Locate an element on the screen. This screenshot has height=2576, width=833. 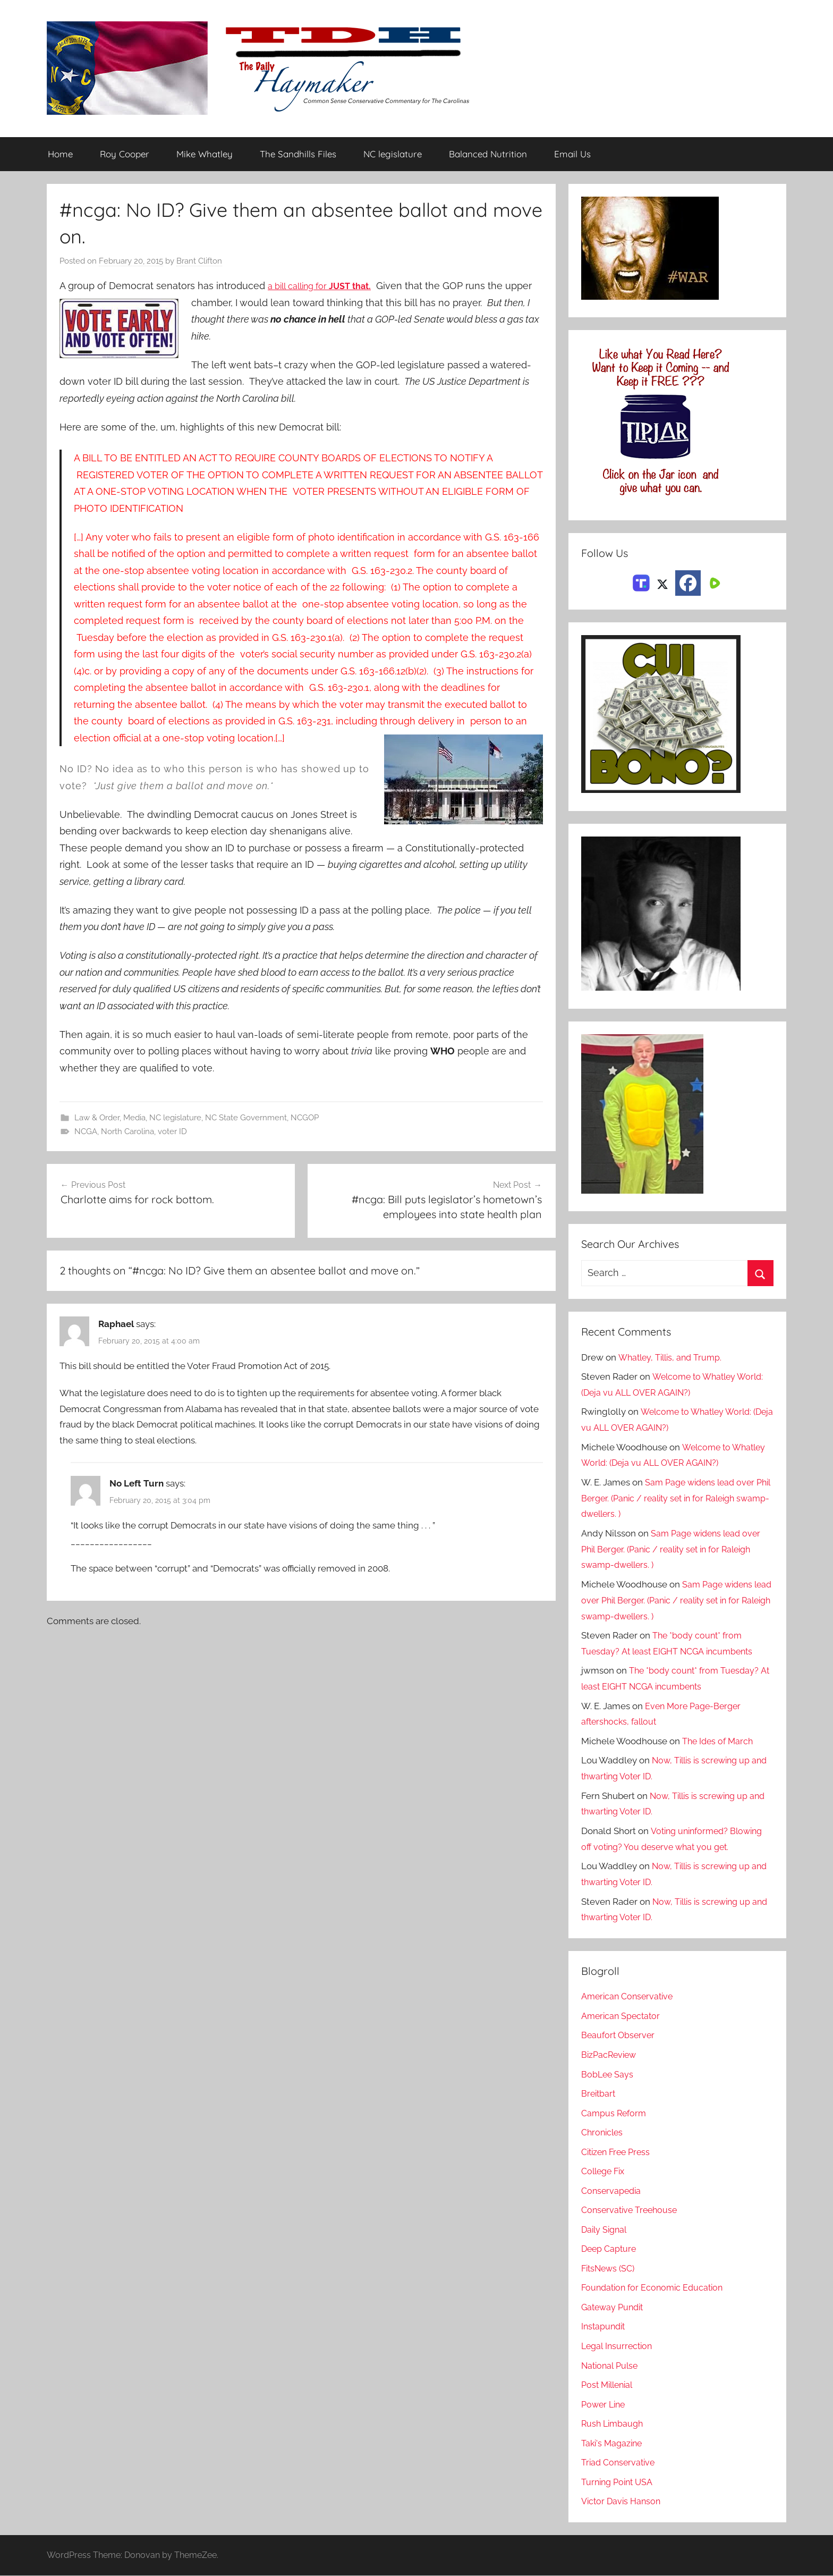
The Ides of March is located at coordinates (719, 1741).